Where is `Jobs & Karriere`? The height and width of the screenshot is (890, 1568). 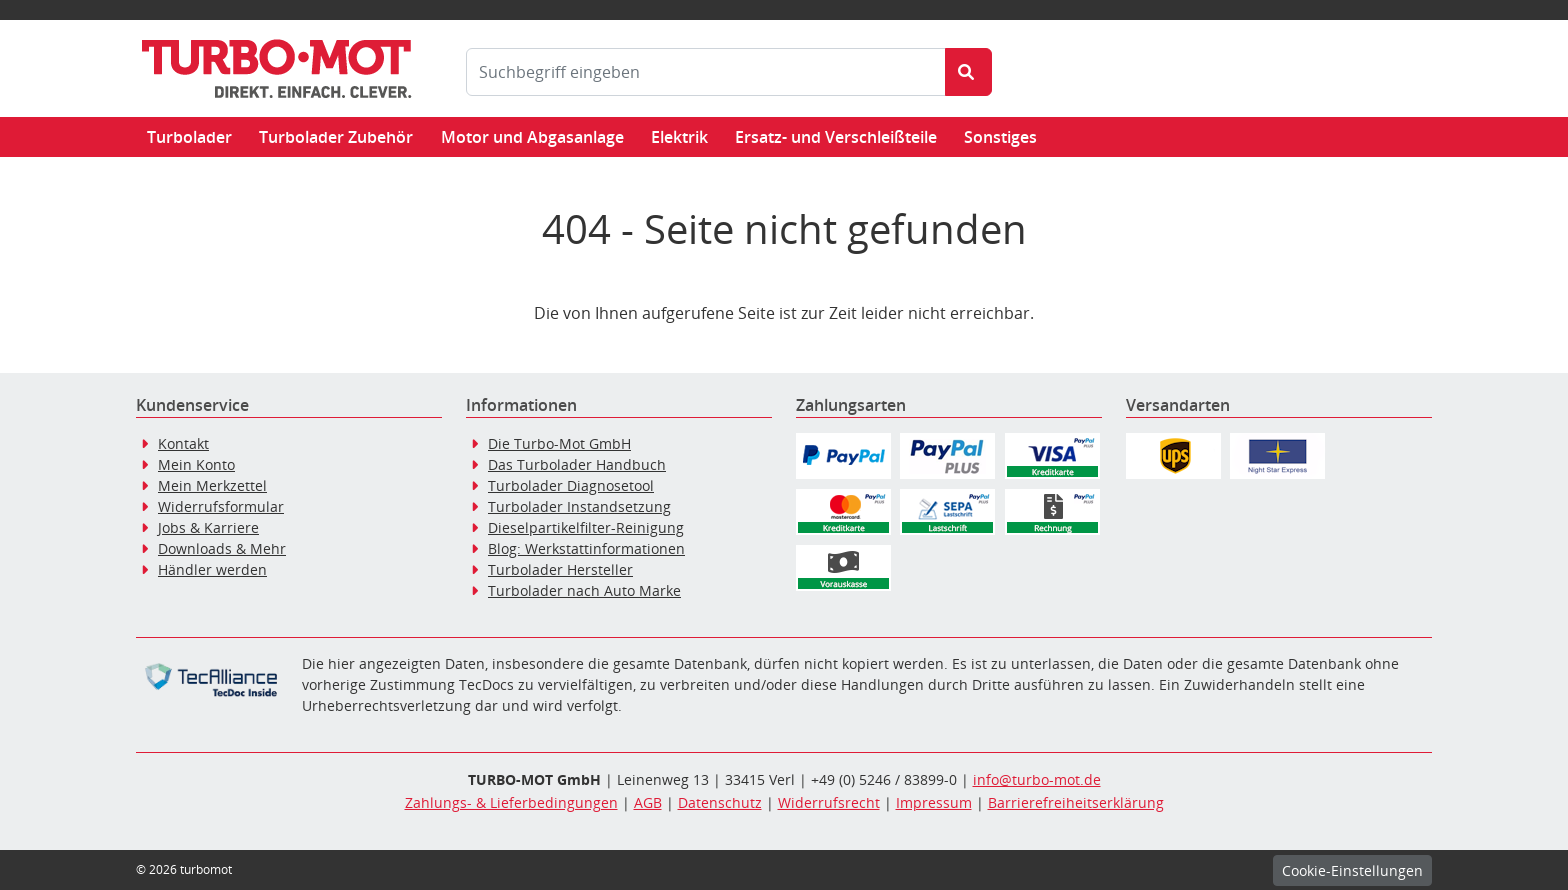 Jobs & Karriere is located at coordinates (208, 527).